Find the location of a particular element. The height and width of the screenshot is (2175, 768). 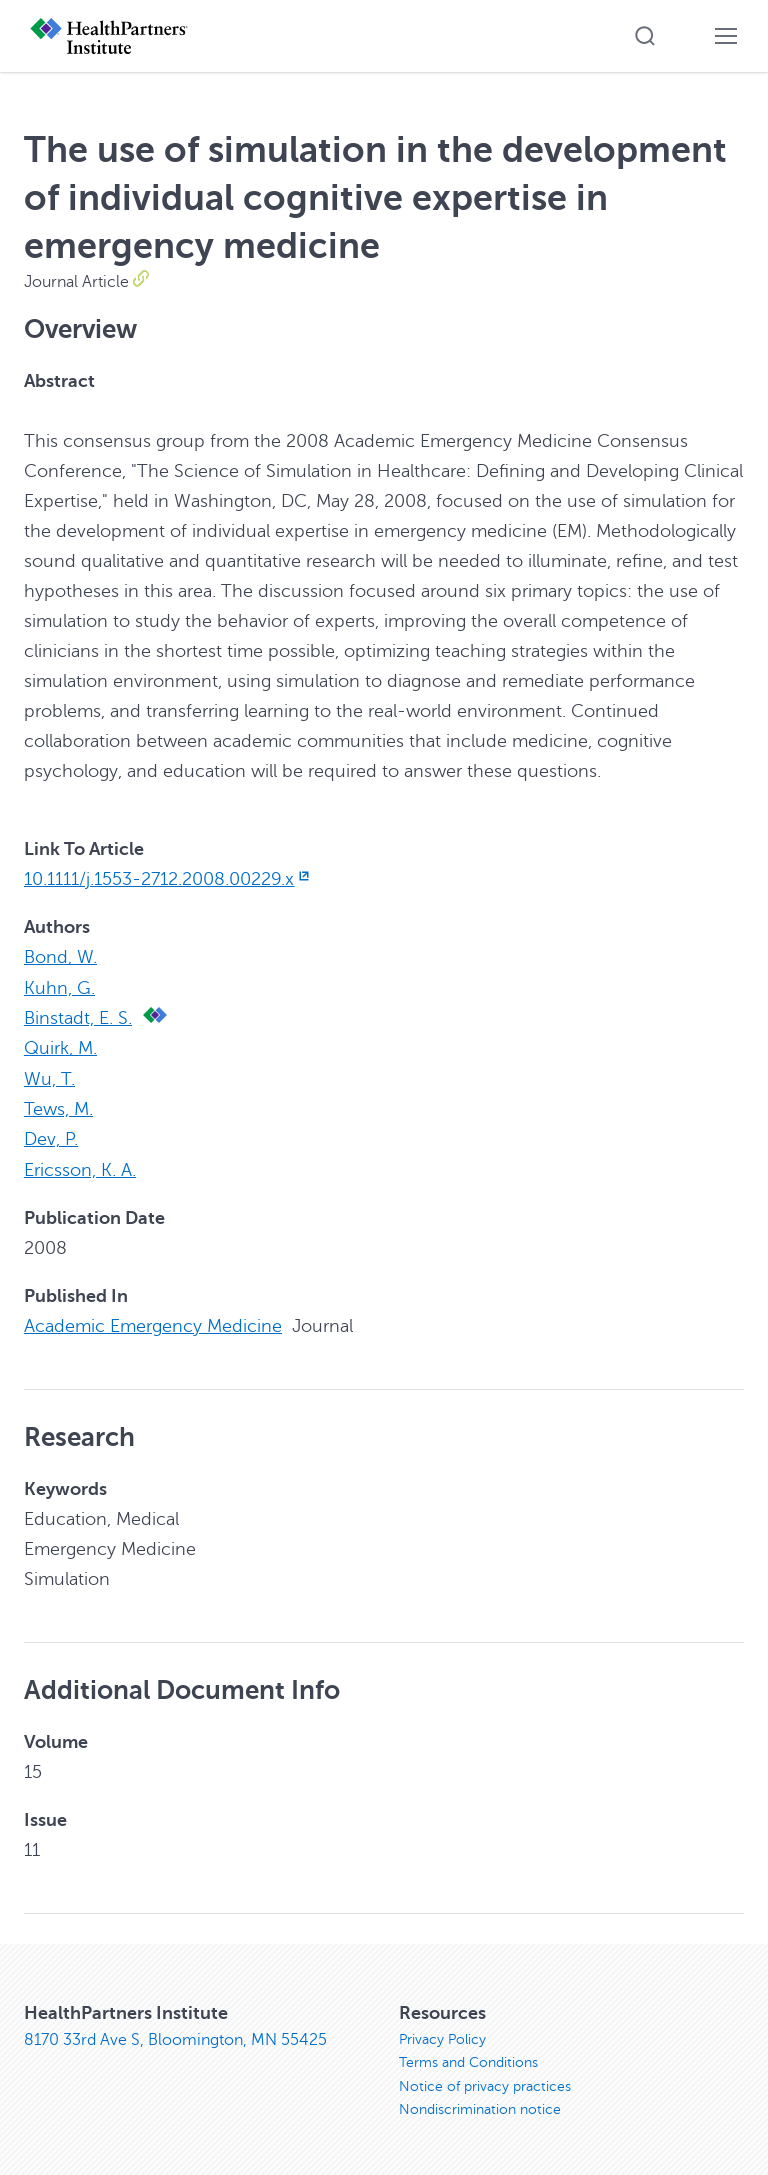

Ericsson, K. A. is located at coordinates (80, 1167).